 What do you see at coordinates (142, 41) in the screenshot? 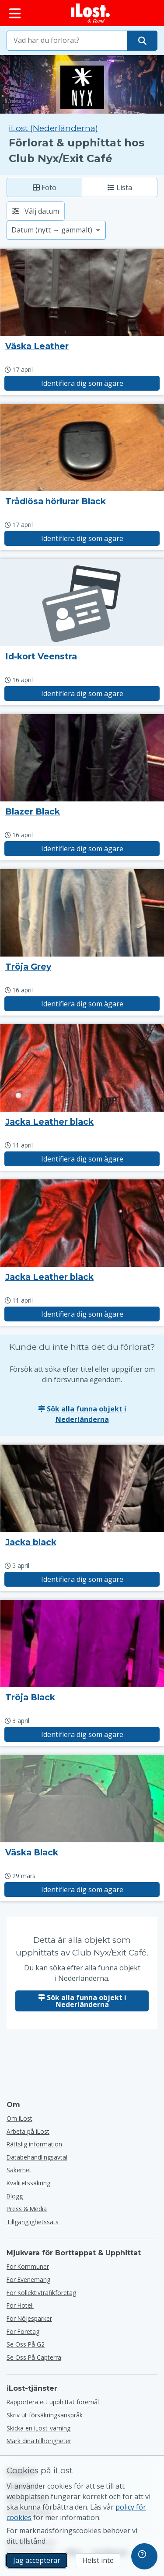
I see `[Hitta ditt föremål]` at bounding box center [142, 41].